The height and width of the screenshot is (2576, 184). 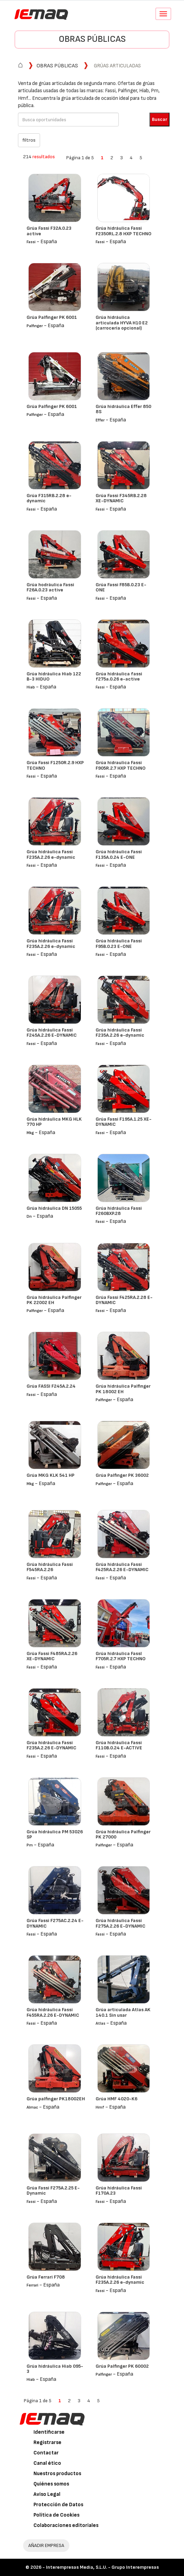 I want to click on Quiénes somos, so click(x=51, y=2484).